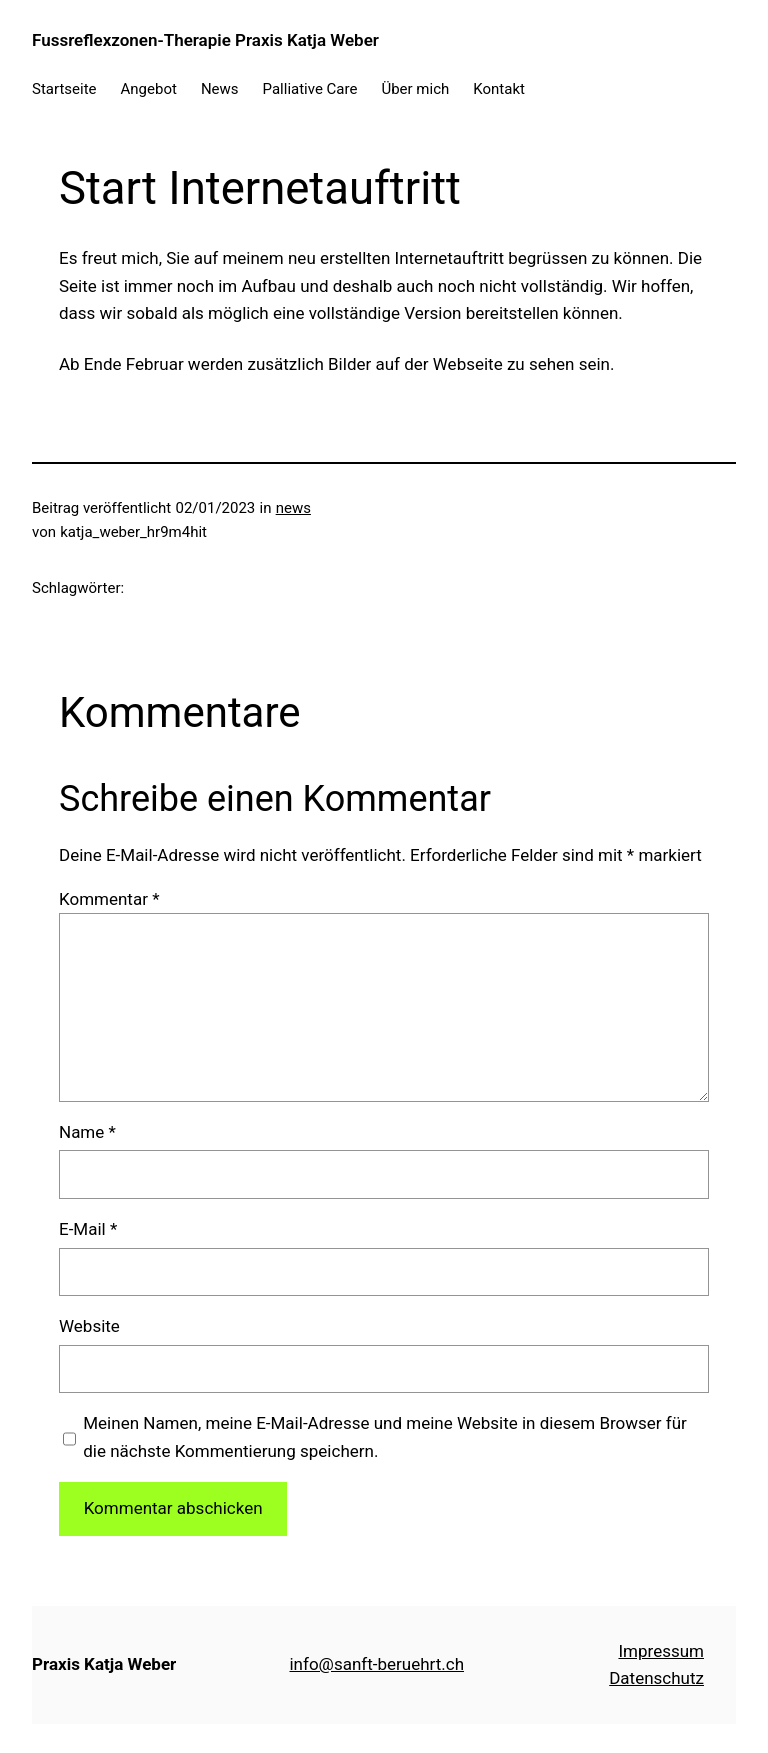  What do you see at coordinates (64, 89) in the screenshot?
I see `Startseite` at bounding box center [64, 89].